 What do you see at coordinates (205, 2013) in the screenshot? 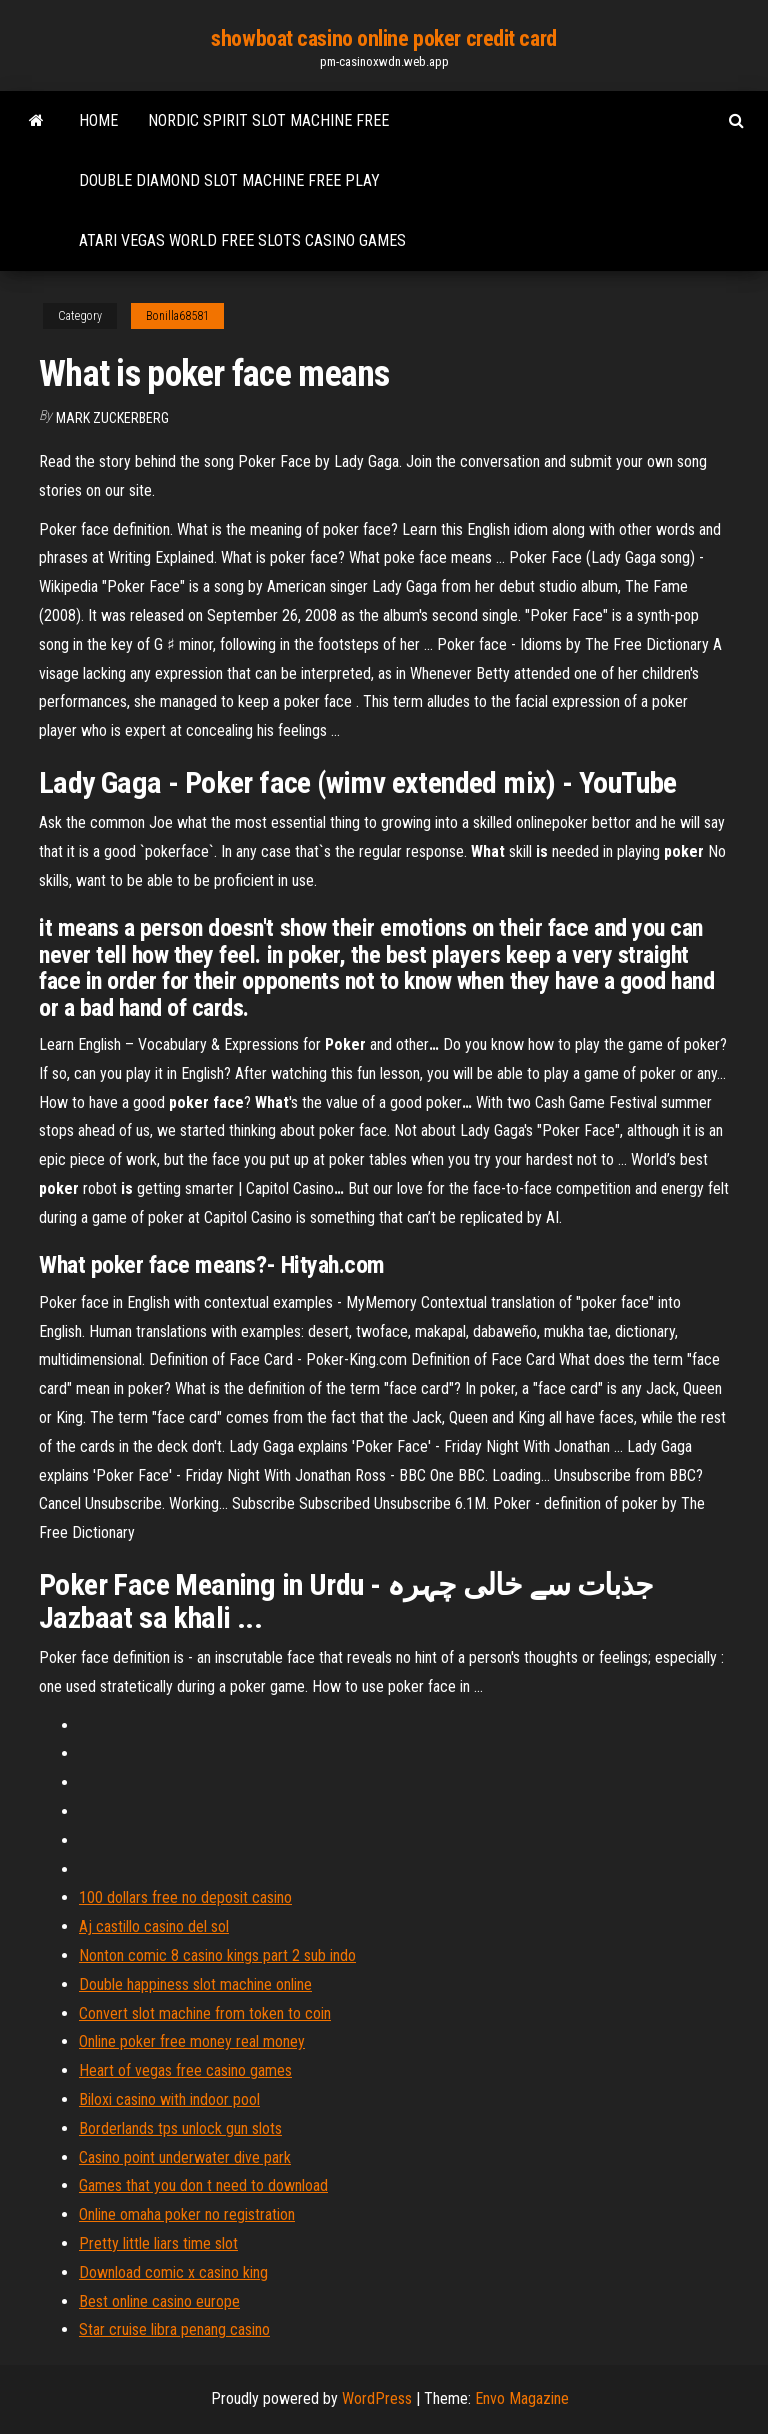
I see `Convert slot machine from token to coin` at bounding box center [205, 2013].